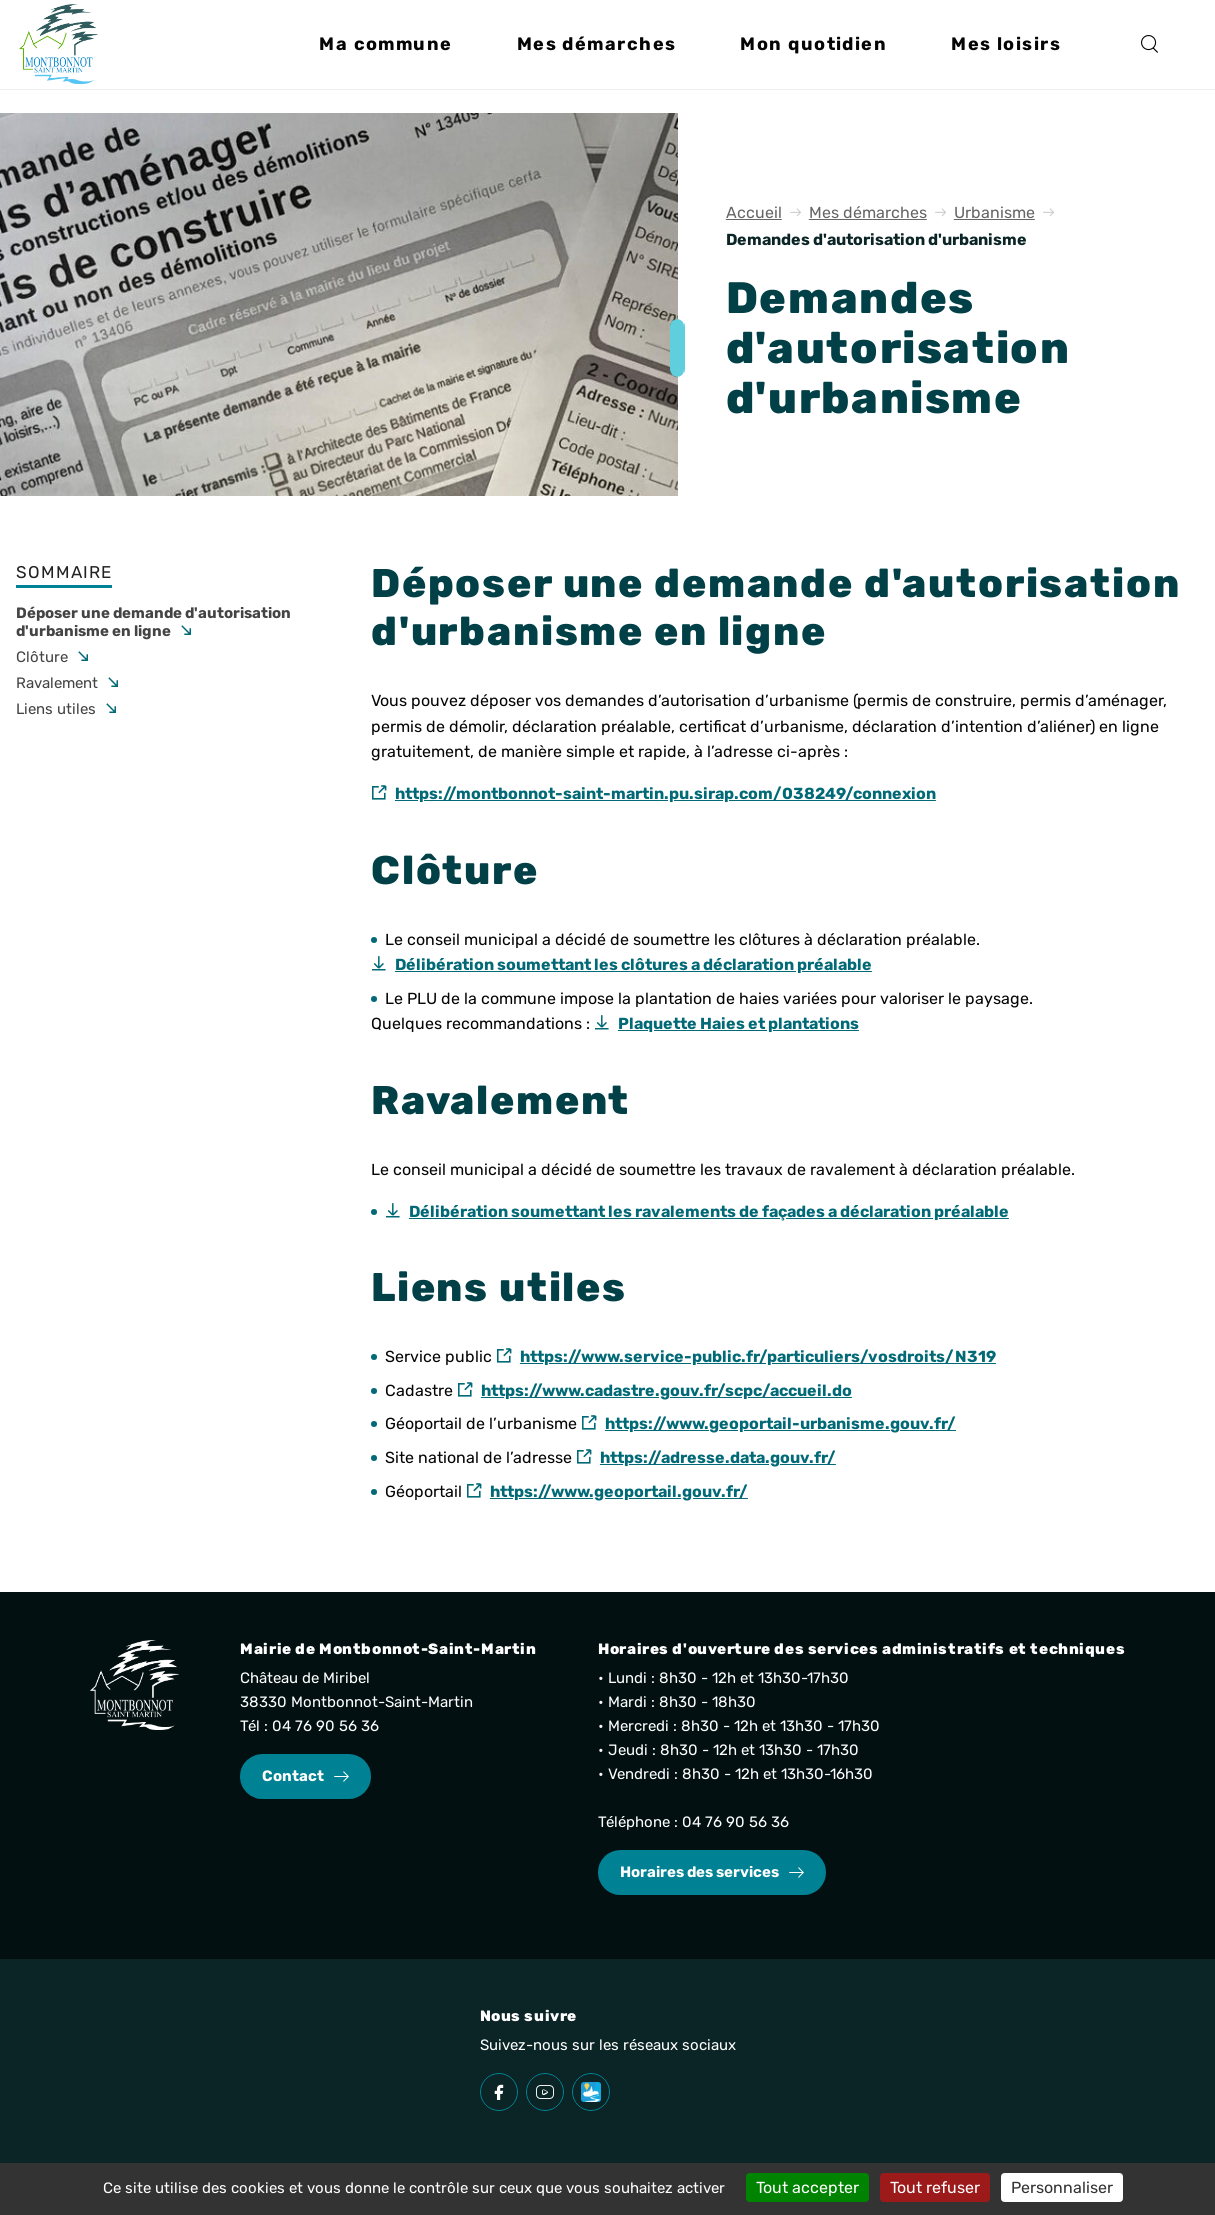 The image size is (1215, 2215). Describe the element at coordinates (619, 1491) in the screenshot. I see `https://www.geoportail.gouv.fr/` at that location.